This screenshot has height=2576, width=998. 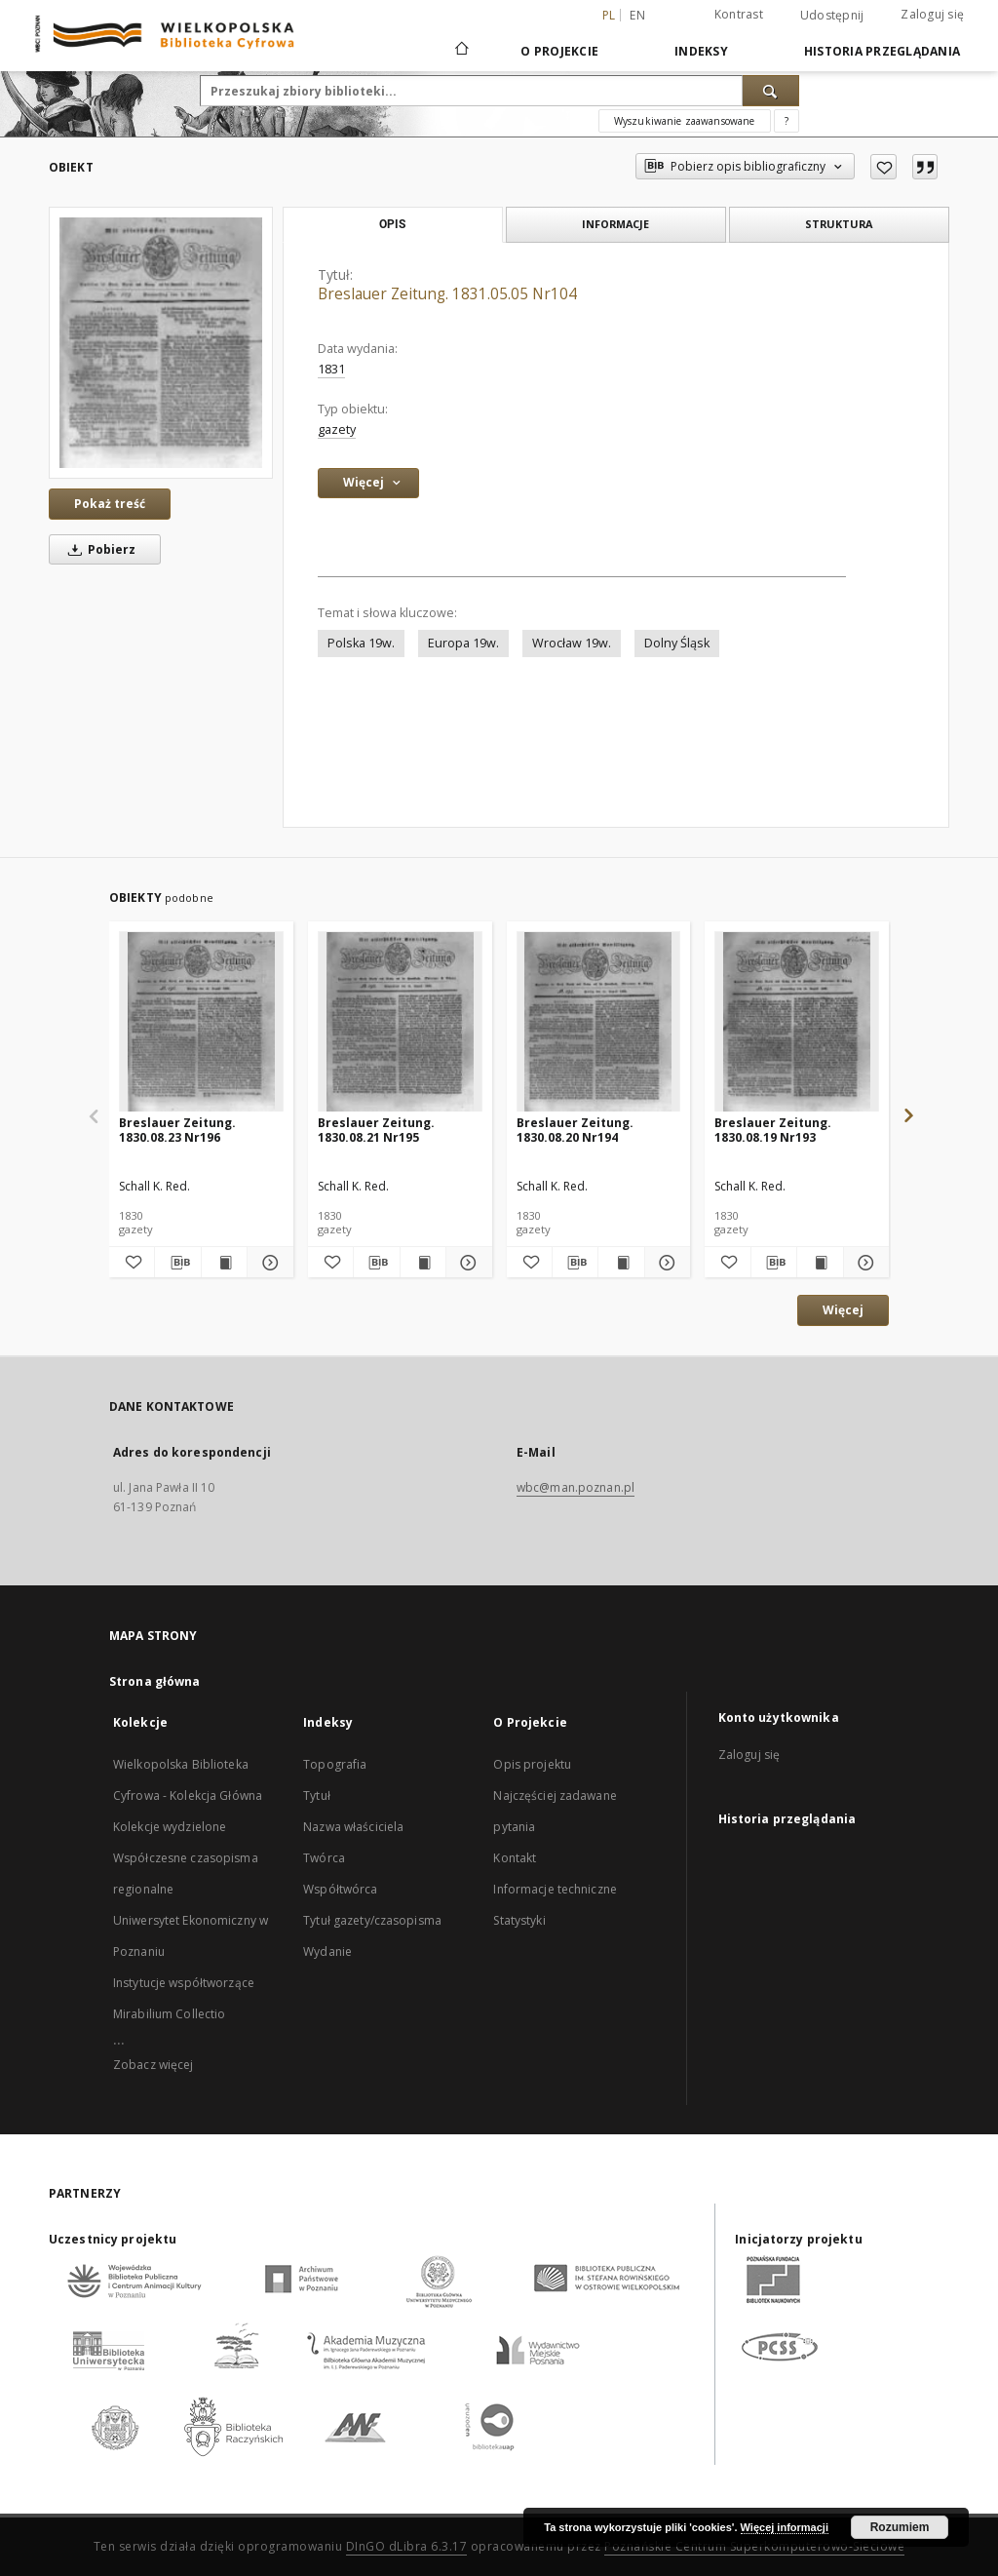 I want to click on Instytucje współtworzące, so click(x=183, y=1982).